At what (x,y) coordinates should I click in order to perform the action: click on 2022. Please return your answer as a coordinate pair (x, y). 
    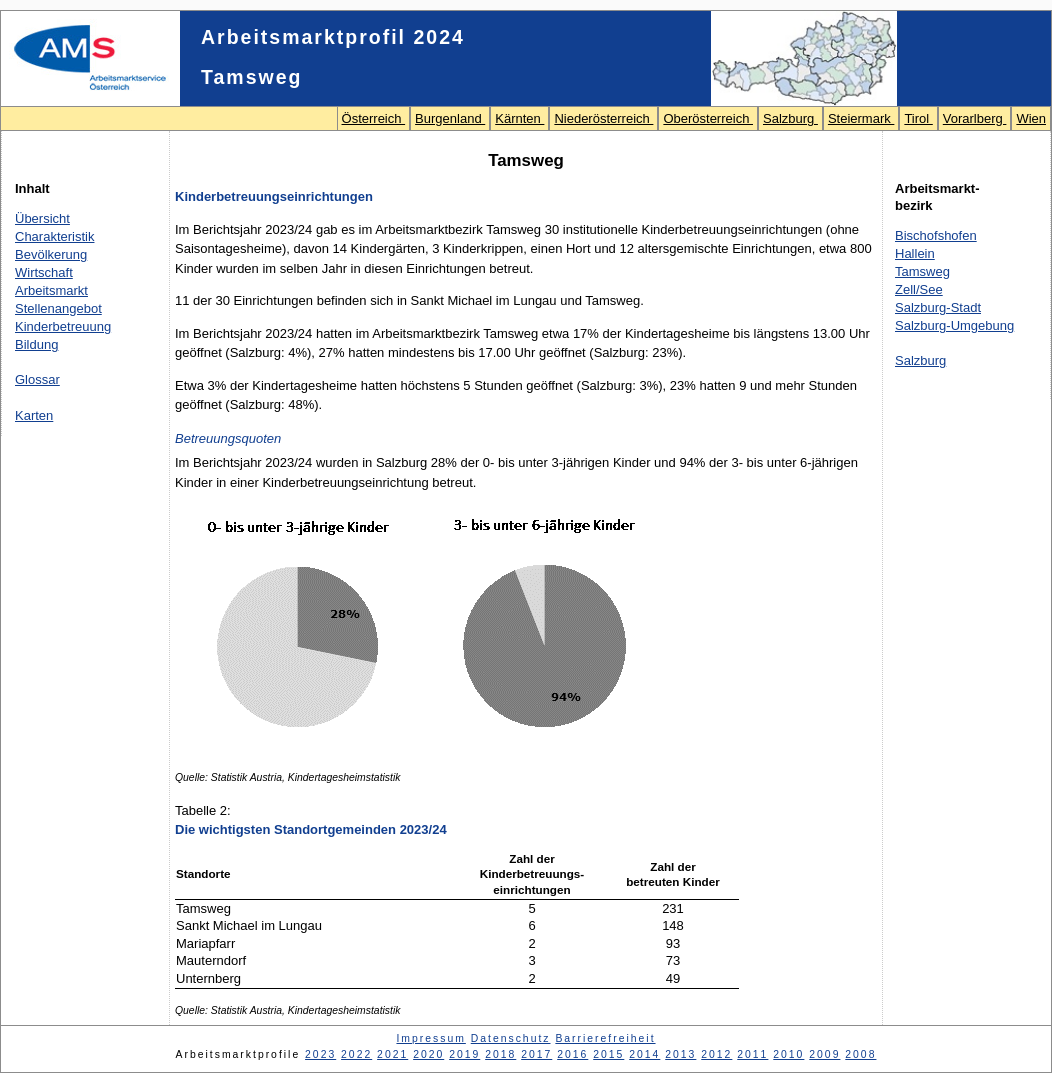
    Looking at the image, I should click on (356, 1054).